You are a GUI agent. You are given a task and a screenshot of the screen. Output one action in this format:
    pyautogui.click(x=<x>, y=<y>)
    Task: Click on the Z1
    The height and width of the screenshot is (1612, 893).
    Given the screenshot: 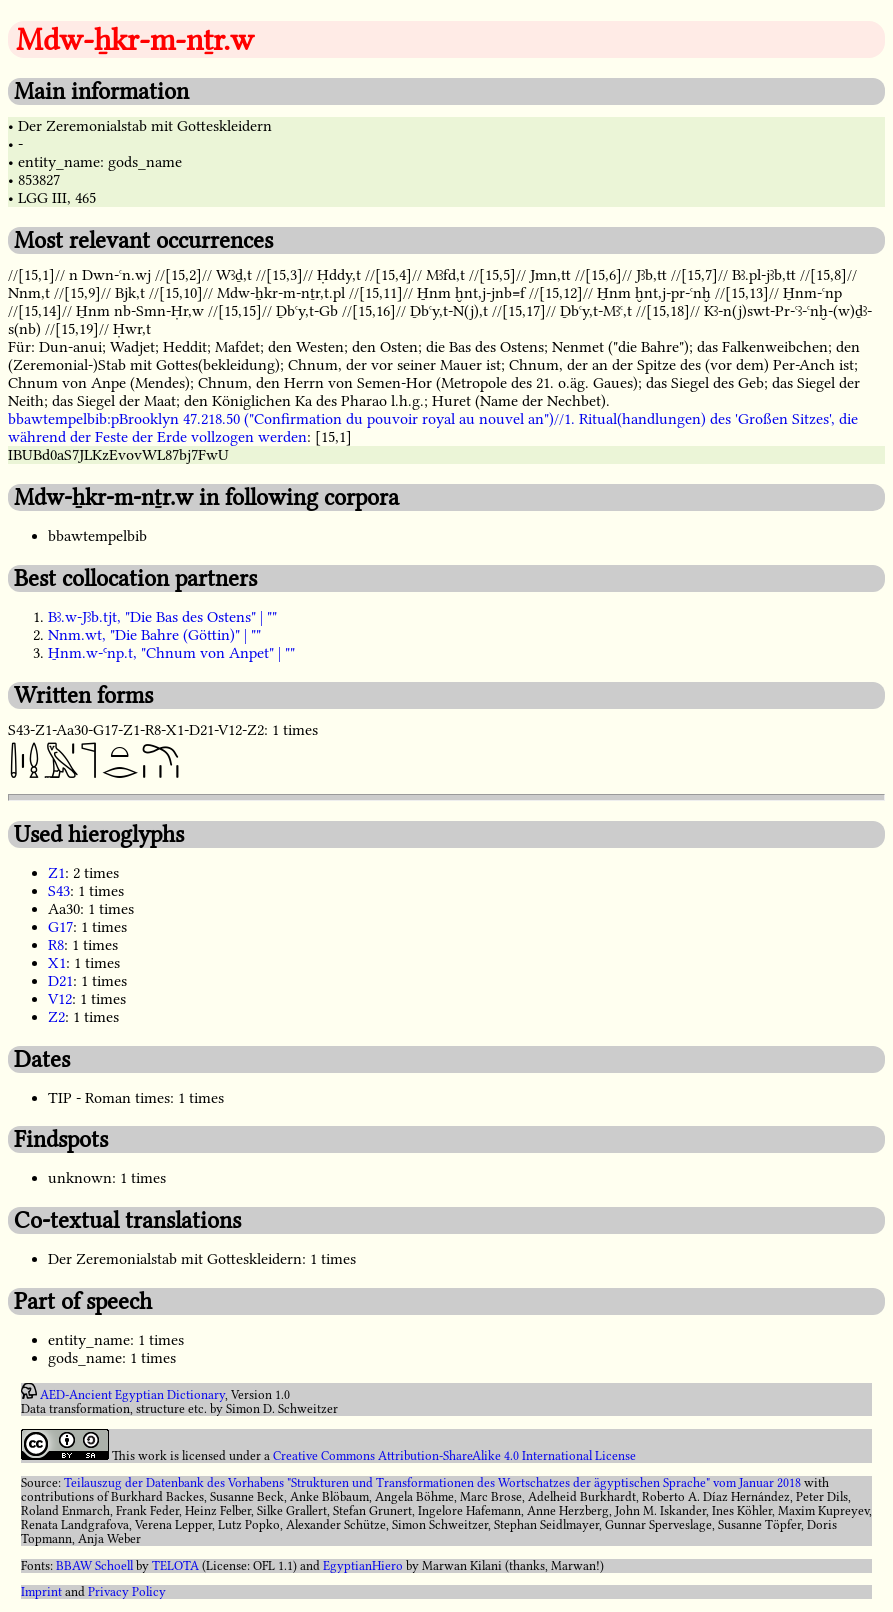 What is the action you would take?
    pyautogui.click(x=56, y=873)
    